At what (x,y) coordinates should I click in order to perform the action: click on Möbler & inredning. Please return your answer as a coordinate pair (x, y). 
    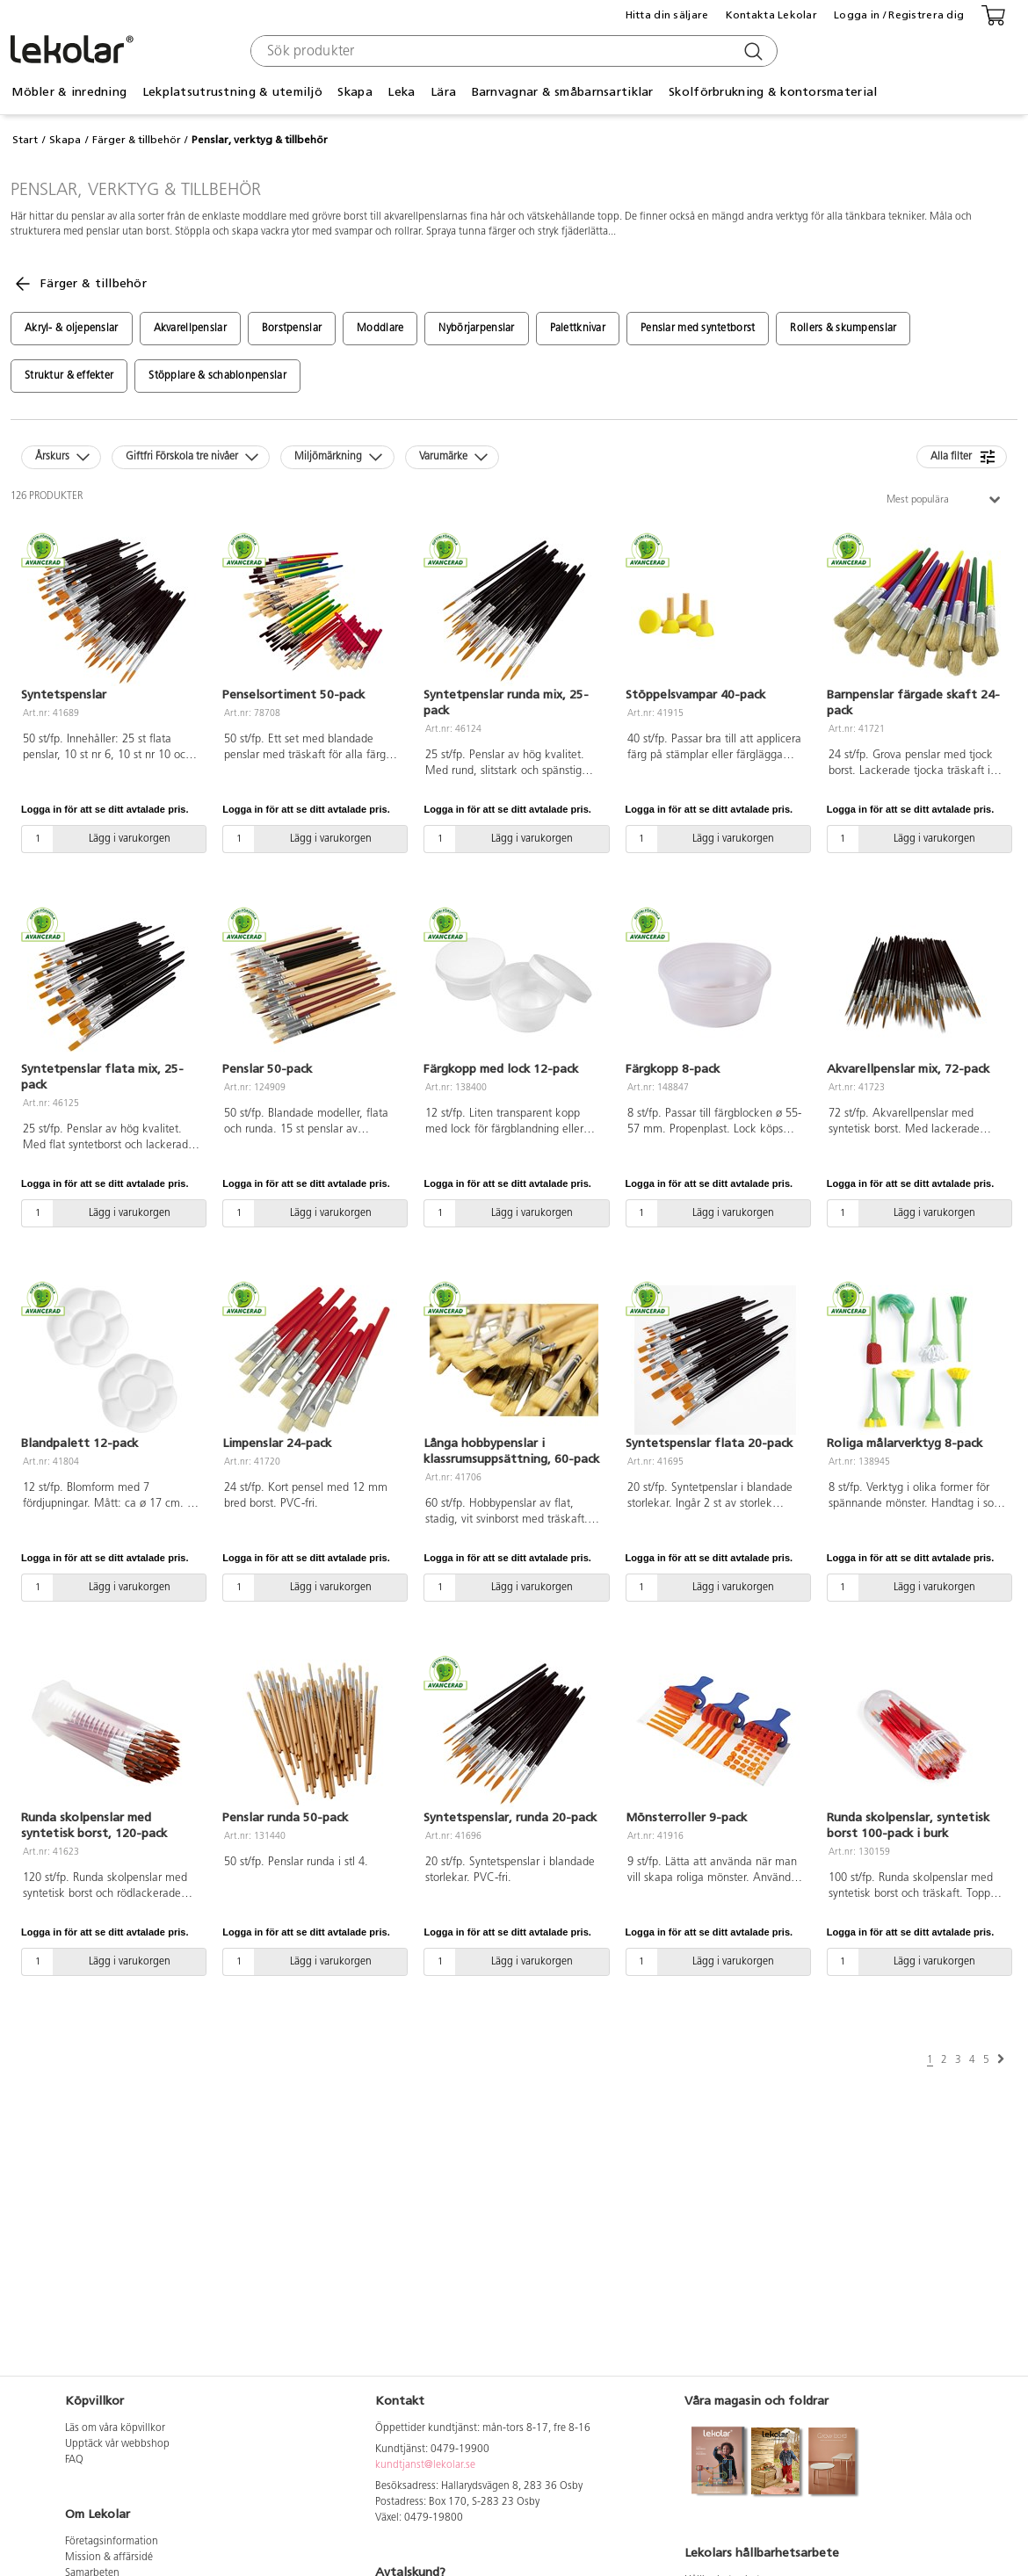
    Looking at the image, I should click on (69, 91).